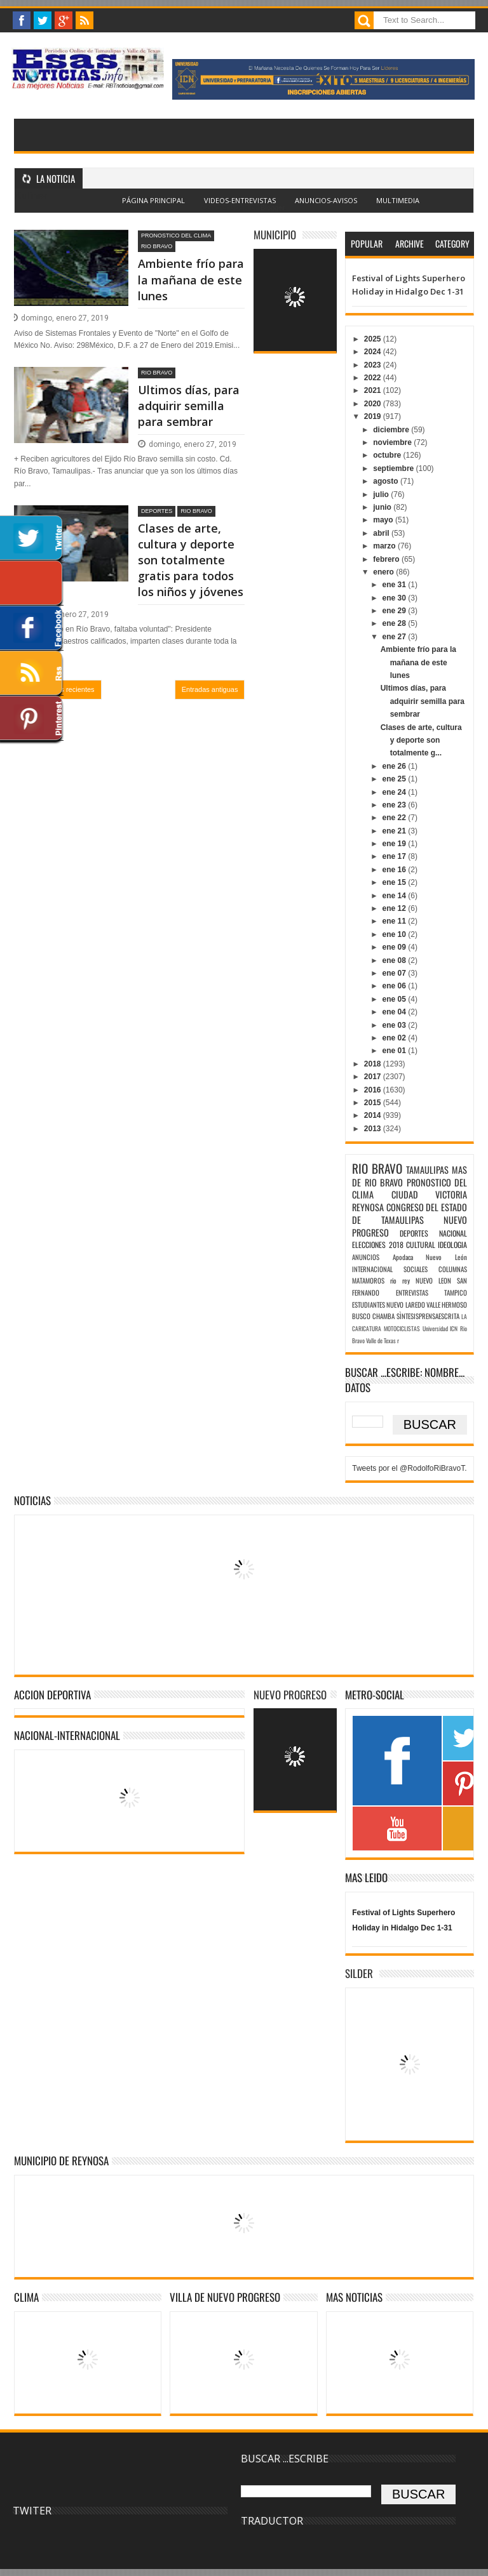 The image size is (488, 2576). Describe the element at coordinates (393, 442) in the screenshot. I see `noviembre` at that location.